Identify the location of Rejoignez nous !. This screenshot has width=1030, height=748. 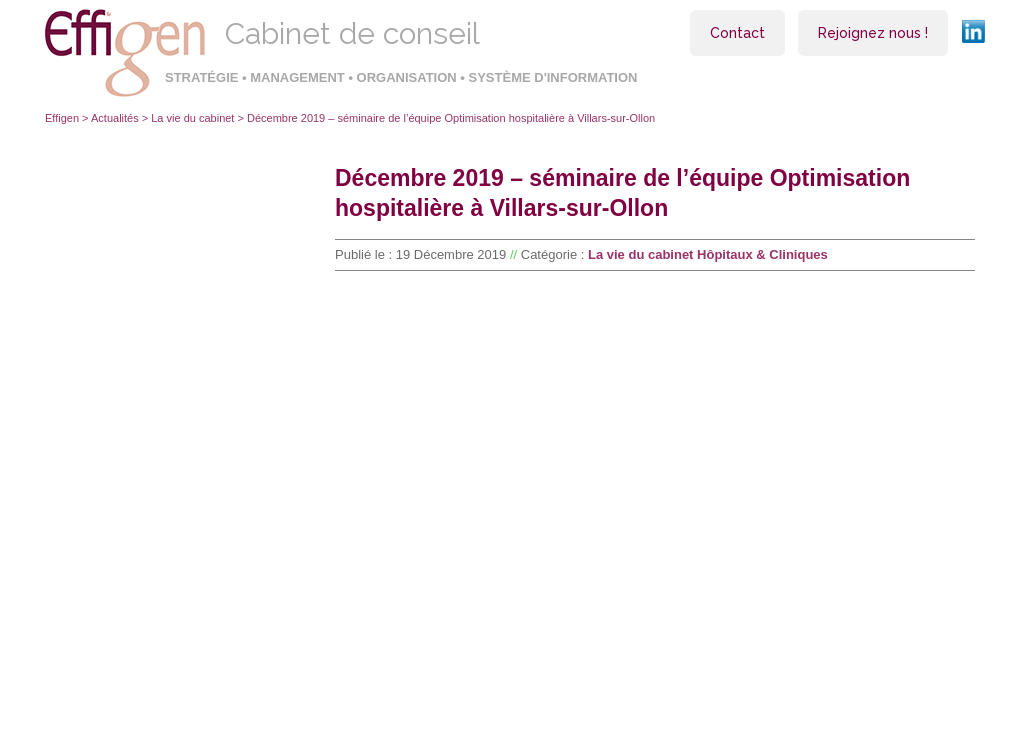
(873, 33).